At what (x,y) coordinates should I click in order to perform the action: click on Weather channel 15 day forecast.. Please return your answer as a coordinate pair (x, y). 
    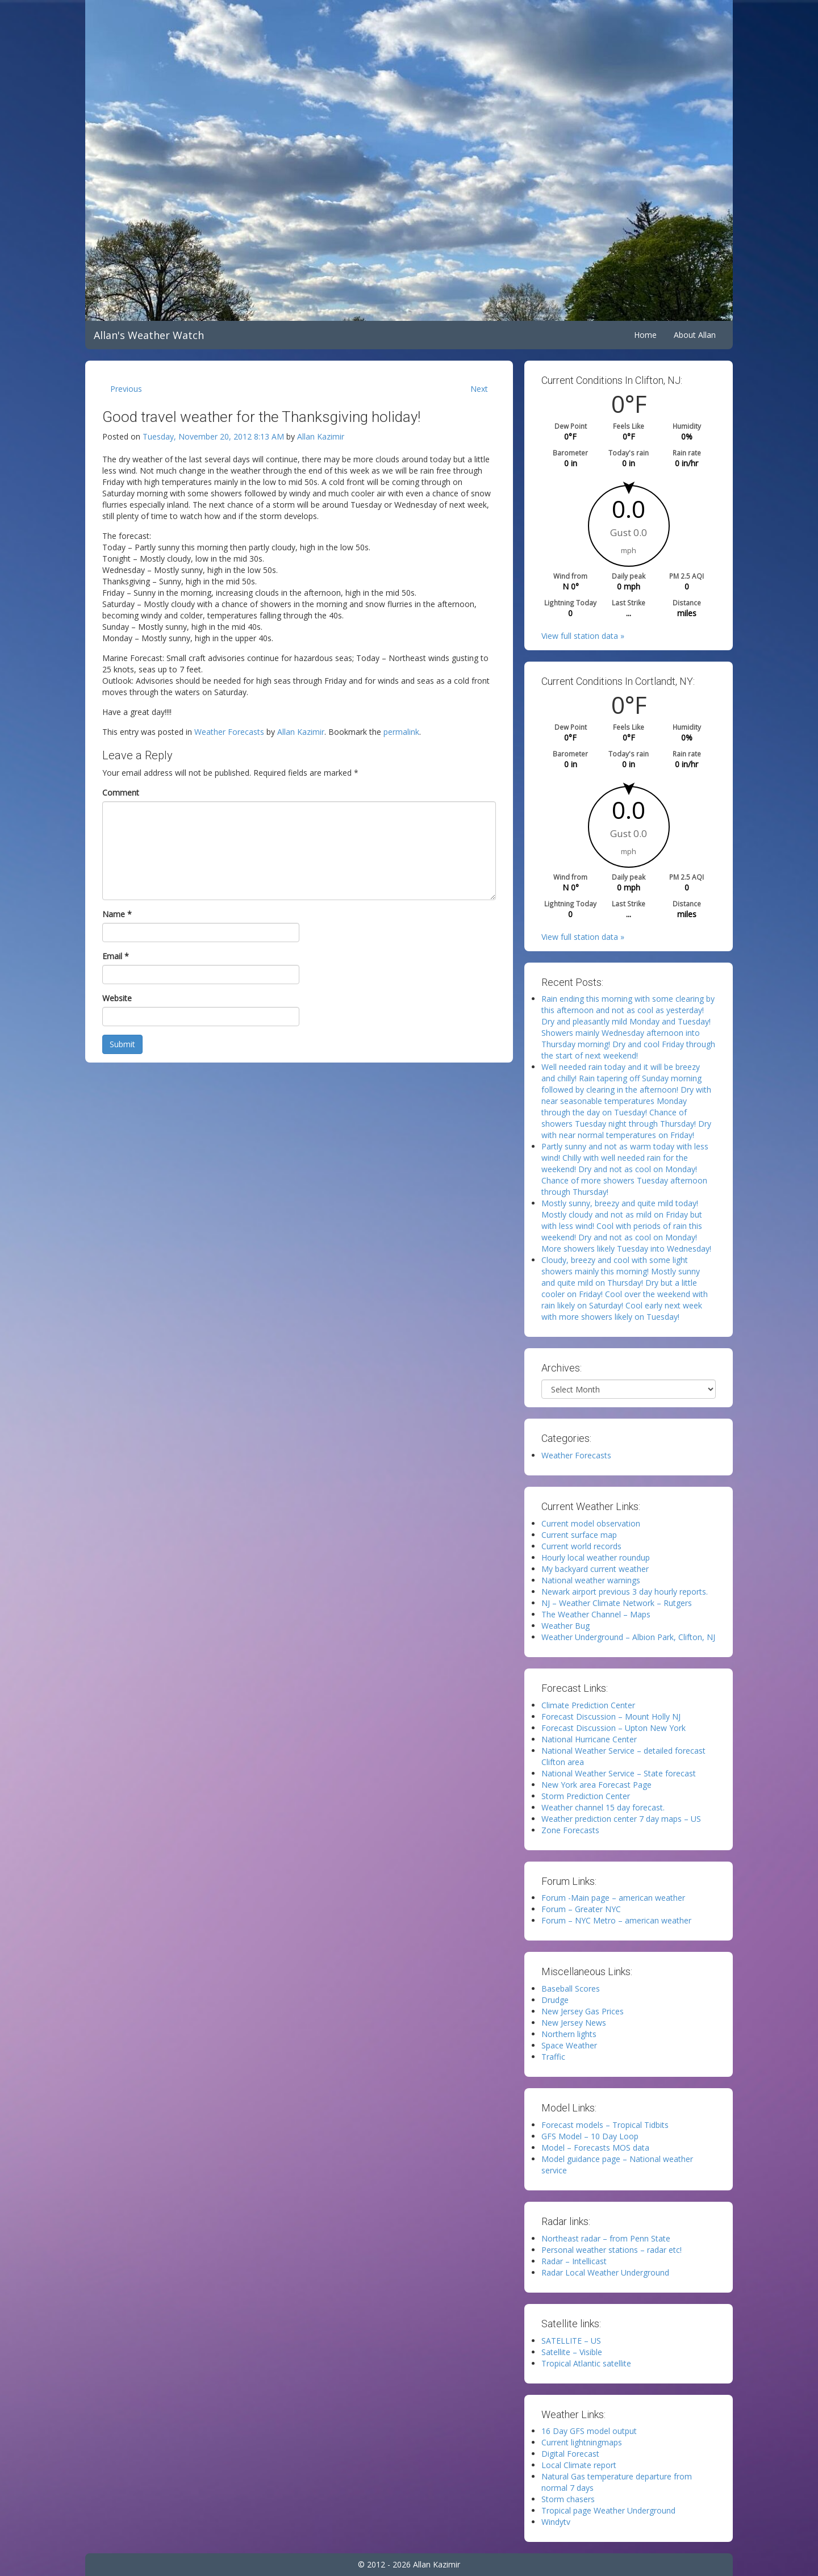
    Looking at the image, I should click on (603, 1807).